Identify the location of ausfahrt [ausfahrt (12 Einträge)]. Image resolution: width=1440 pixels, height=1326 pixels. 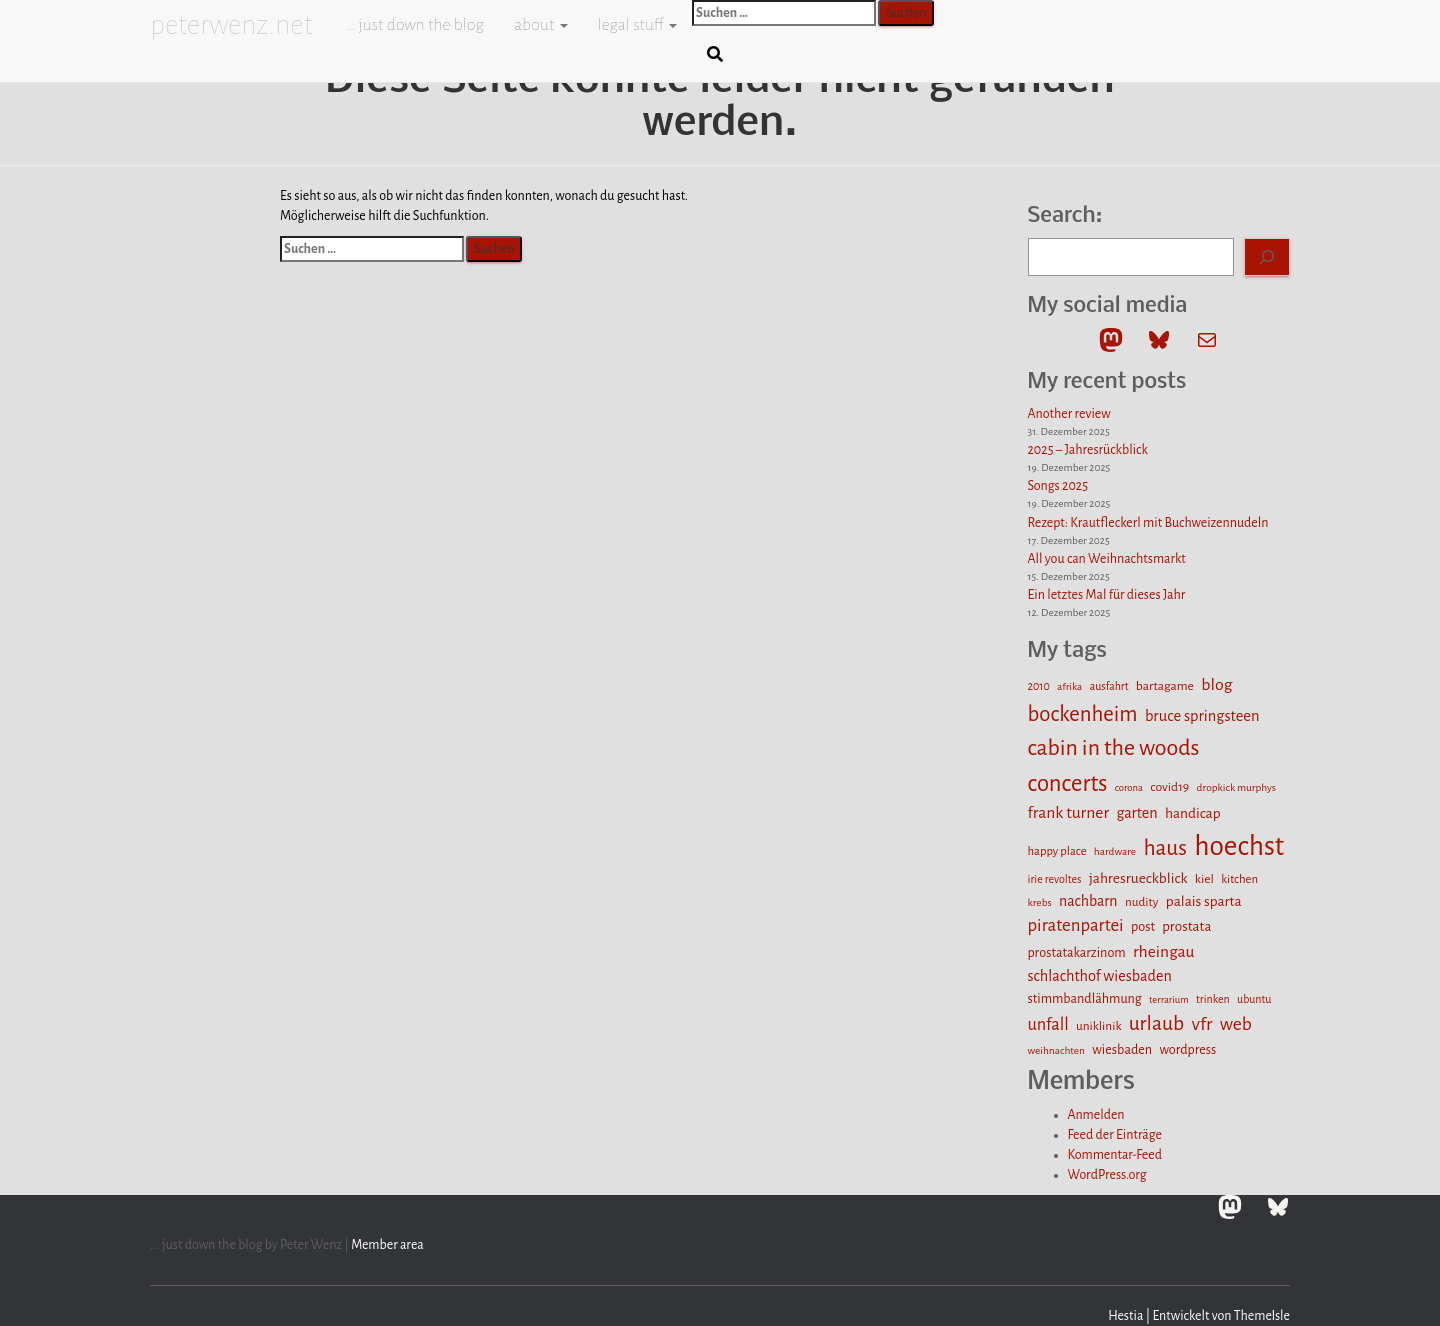
(1109, 686).